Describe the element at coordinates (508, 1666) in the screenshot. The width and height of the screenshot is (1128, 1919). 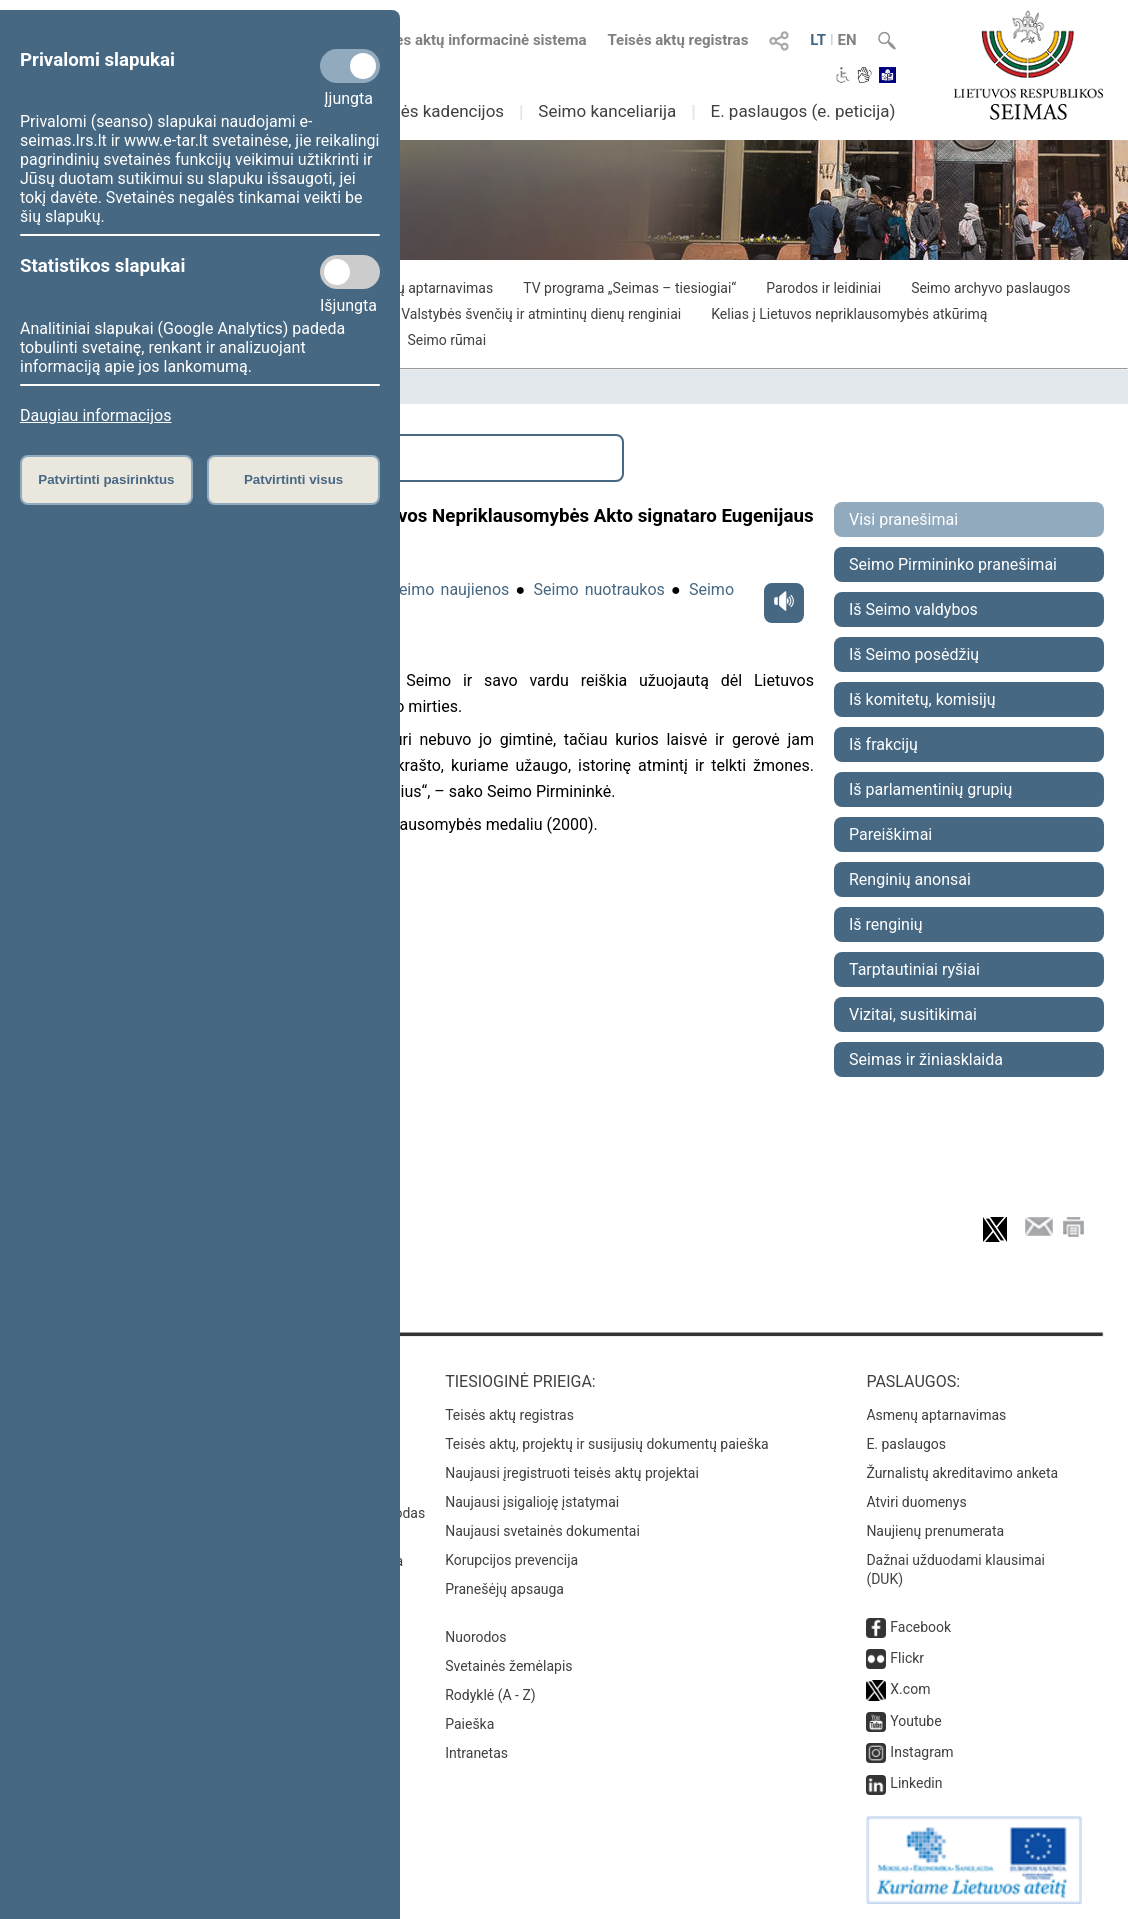
I see `Svetainės žemėlapis` at that location.